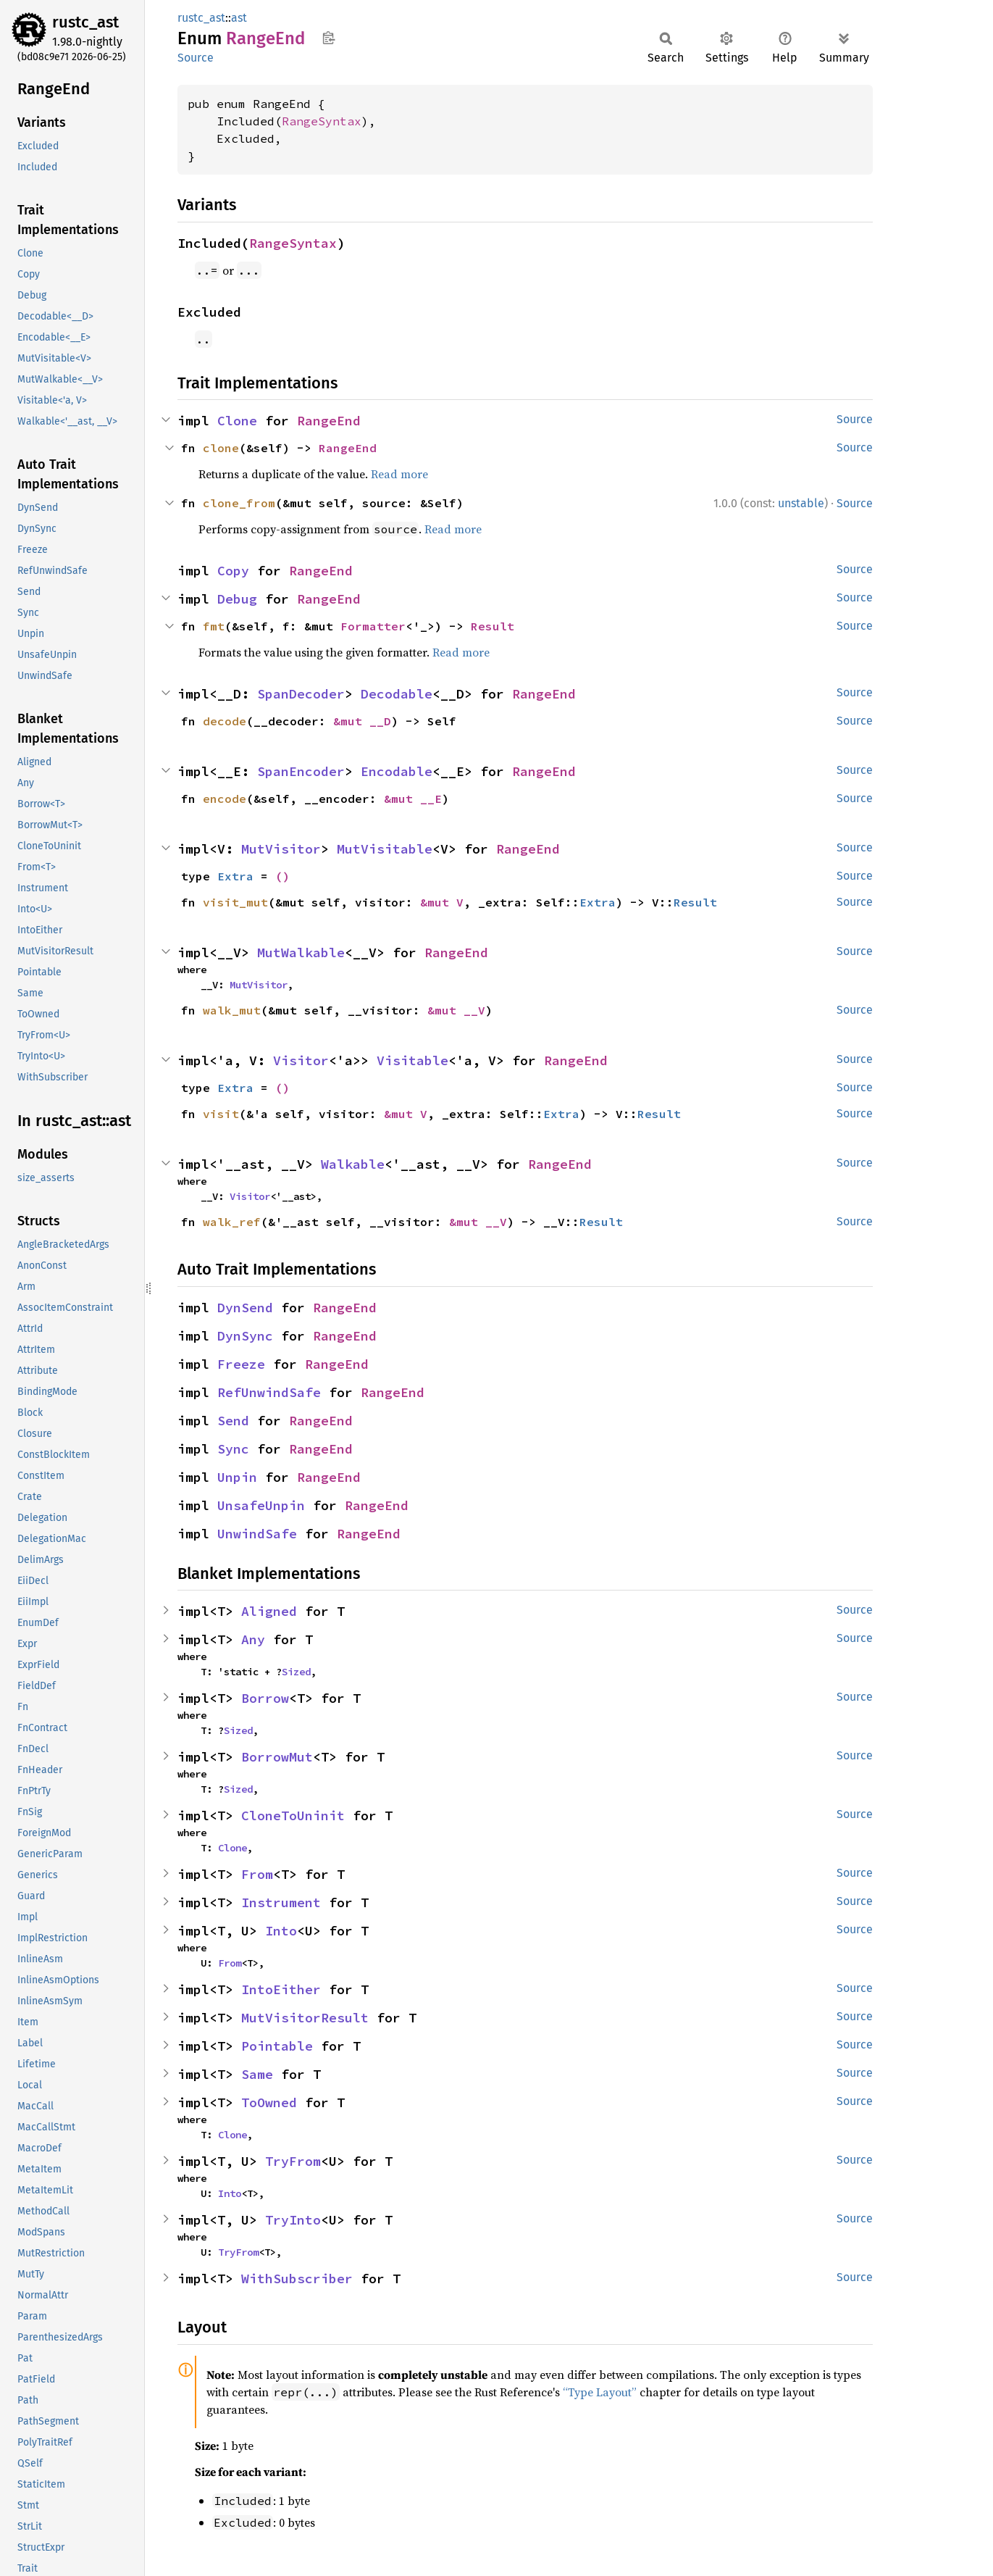 The height and width of the screenshot is (2576, 993). Describe the element at coordinates (301, 1060) in the screenshot. I see `Visitor` at that location.